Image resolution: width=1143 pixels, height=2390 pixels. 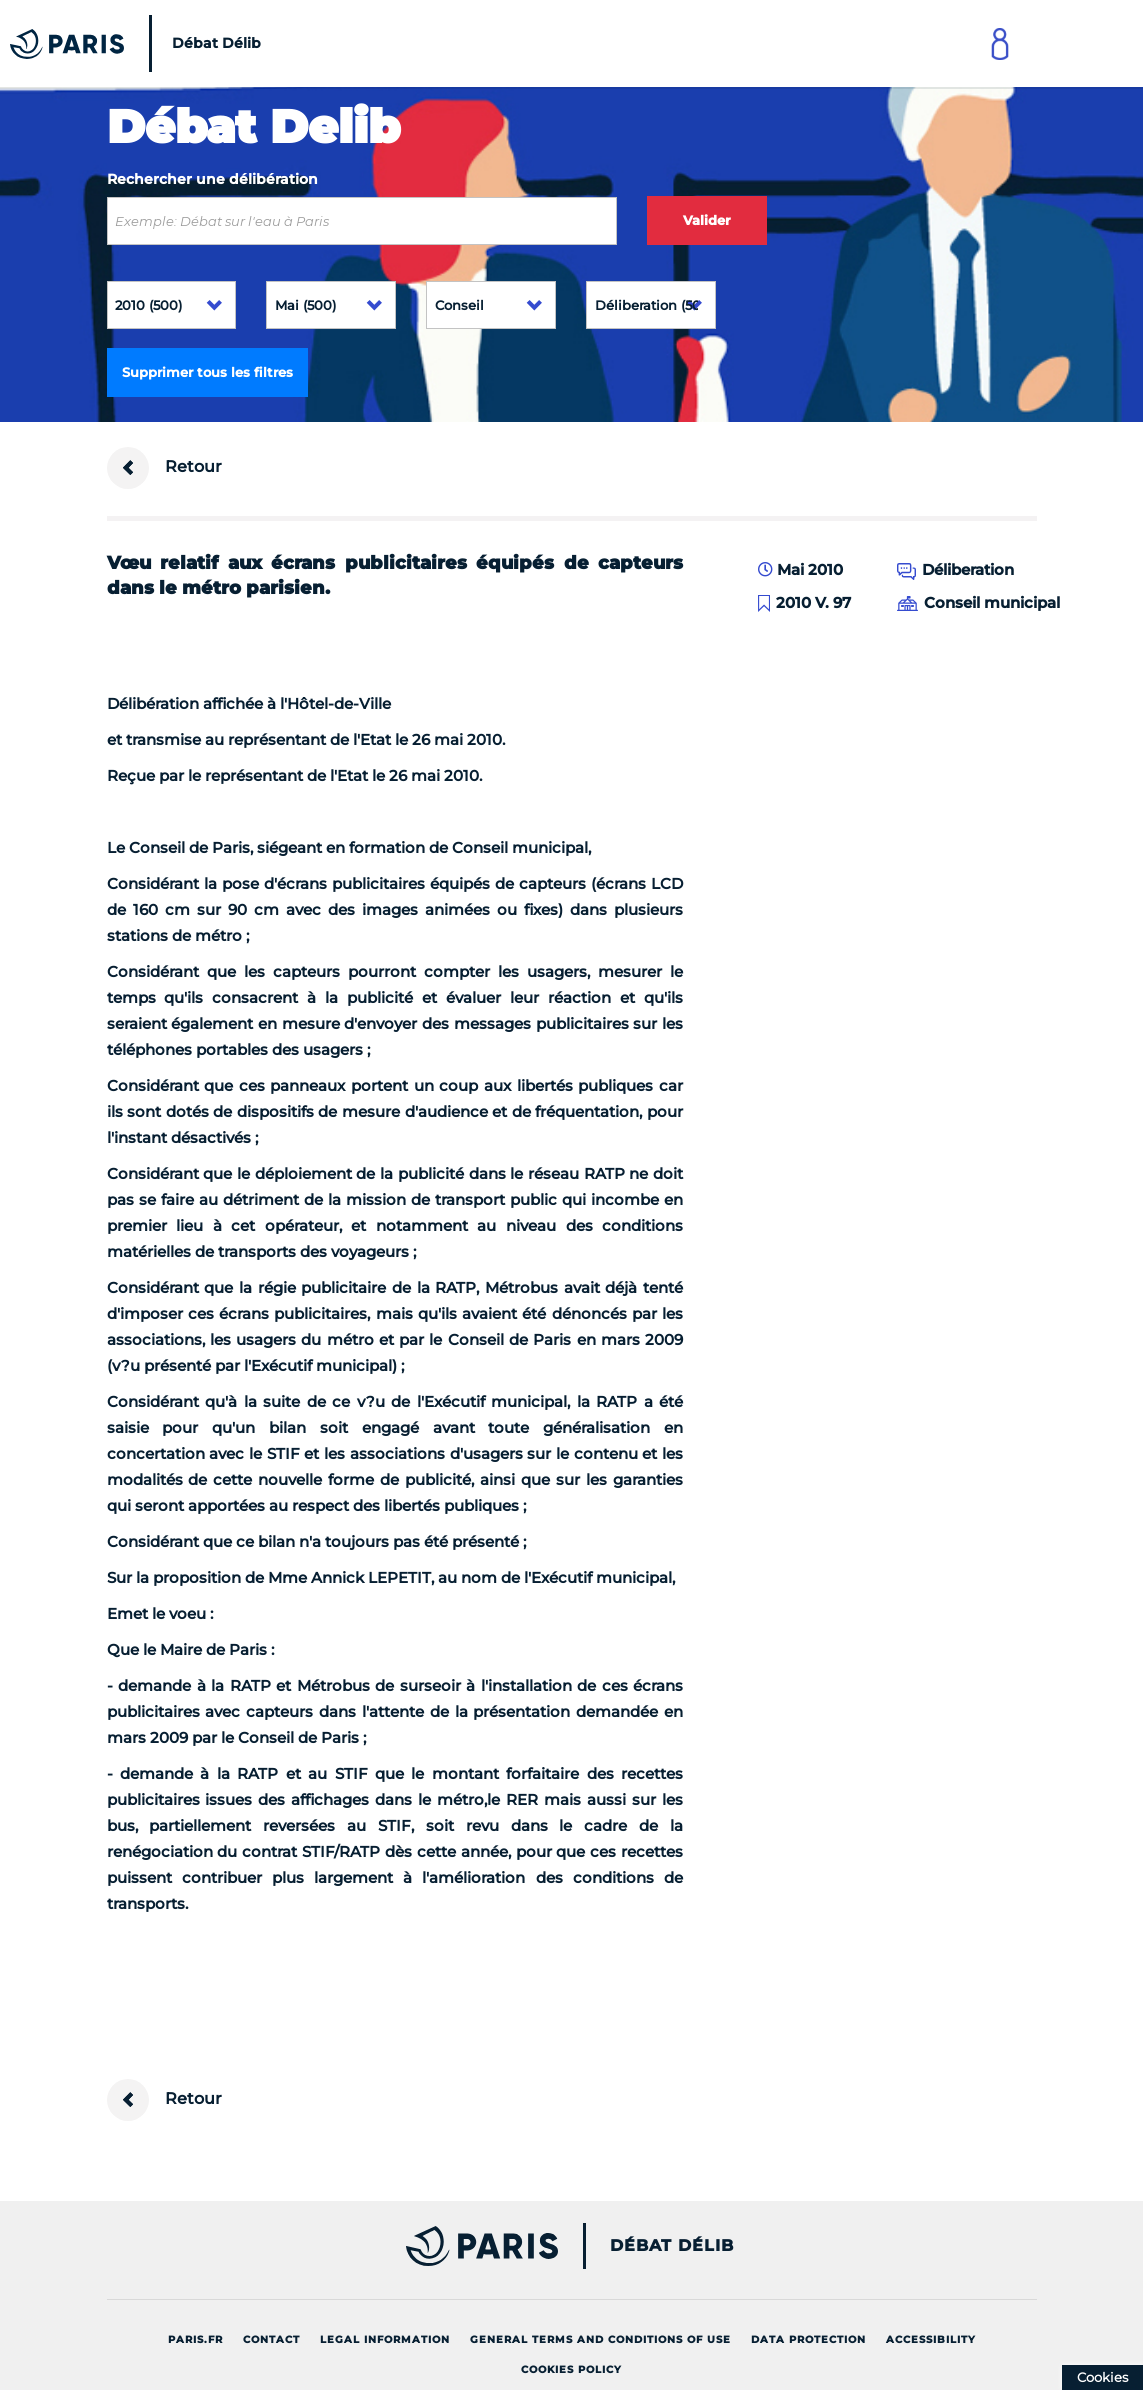 I want to click on Accessibility, so click(x=931, y=2339).